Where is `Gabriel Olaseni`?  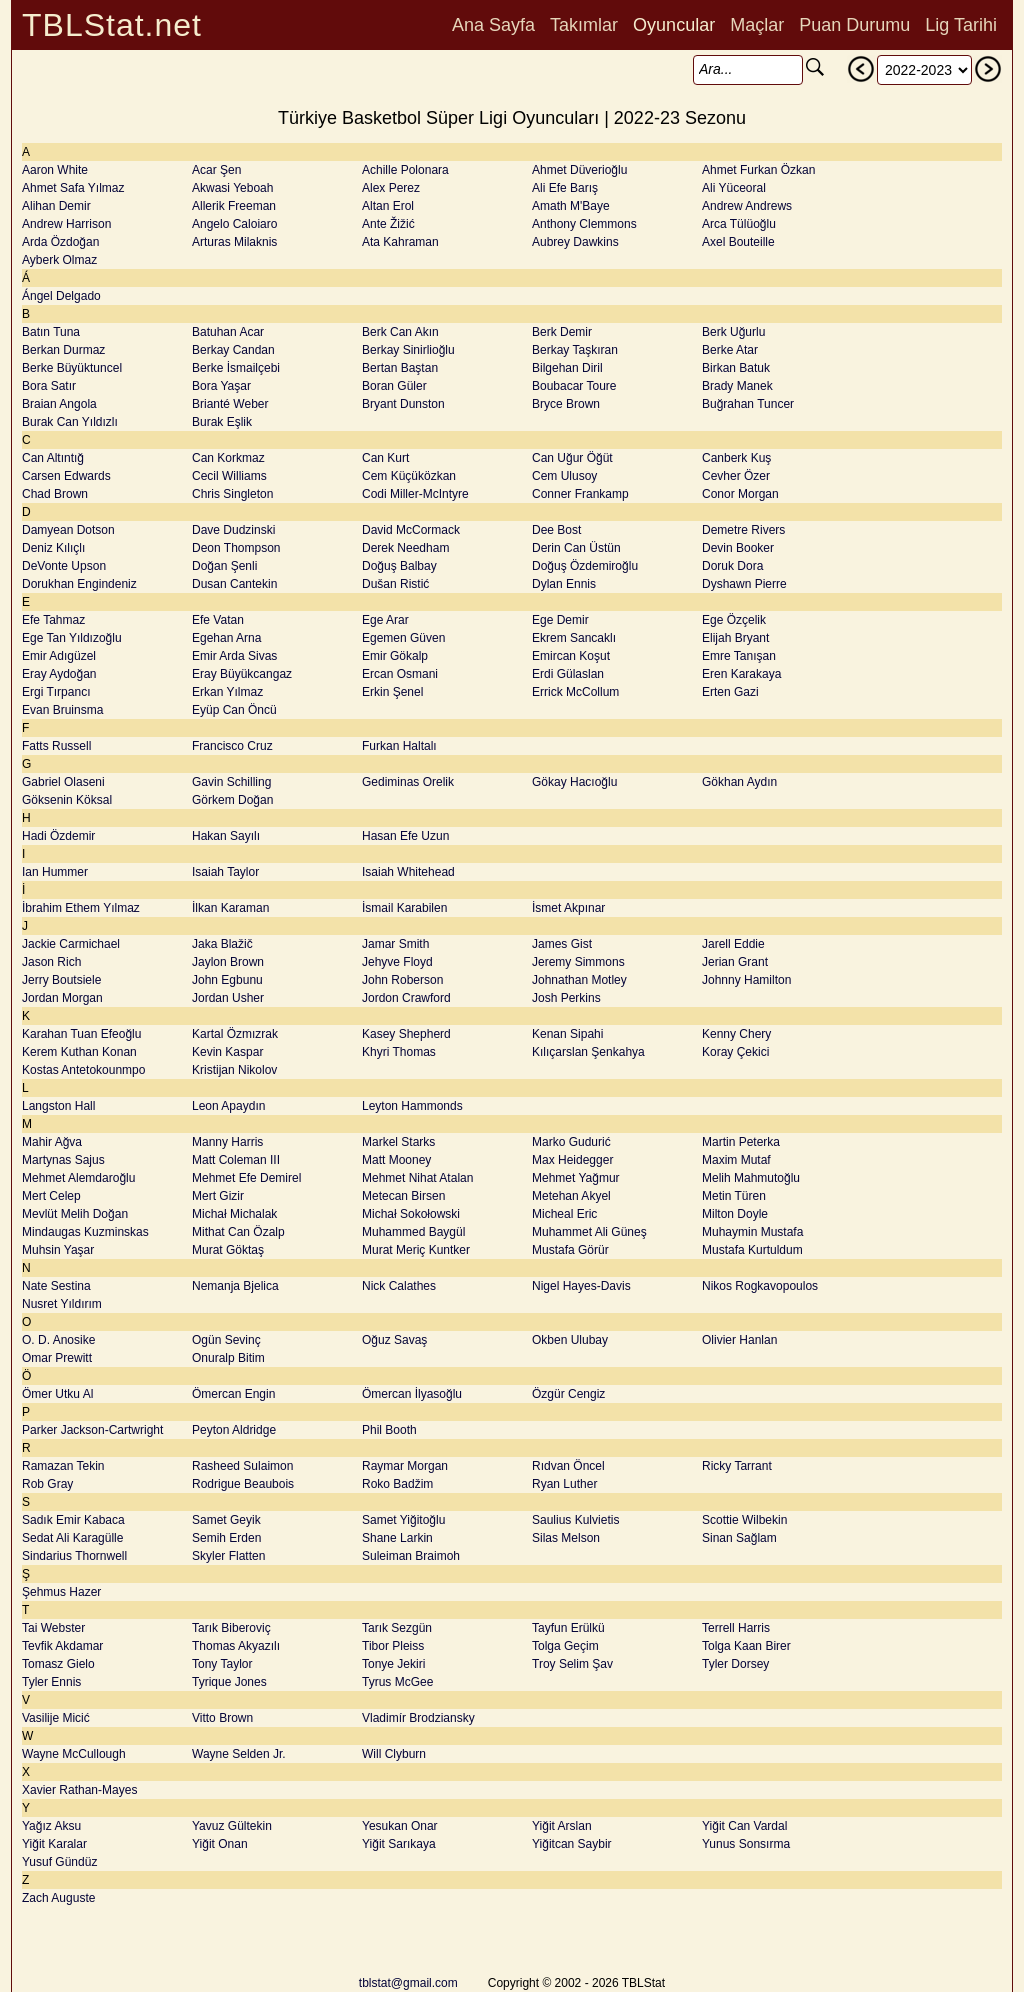 Gabriel Olaseni is located at coordinates (63, 782).